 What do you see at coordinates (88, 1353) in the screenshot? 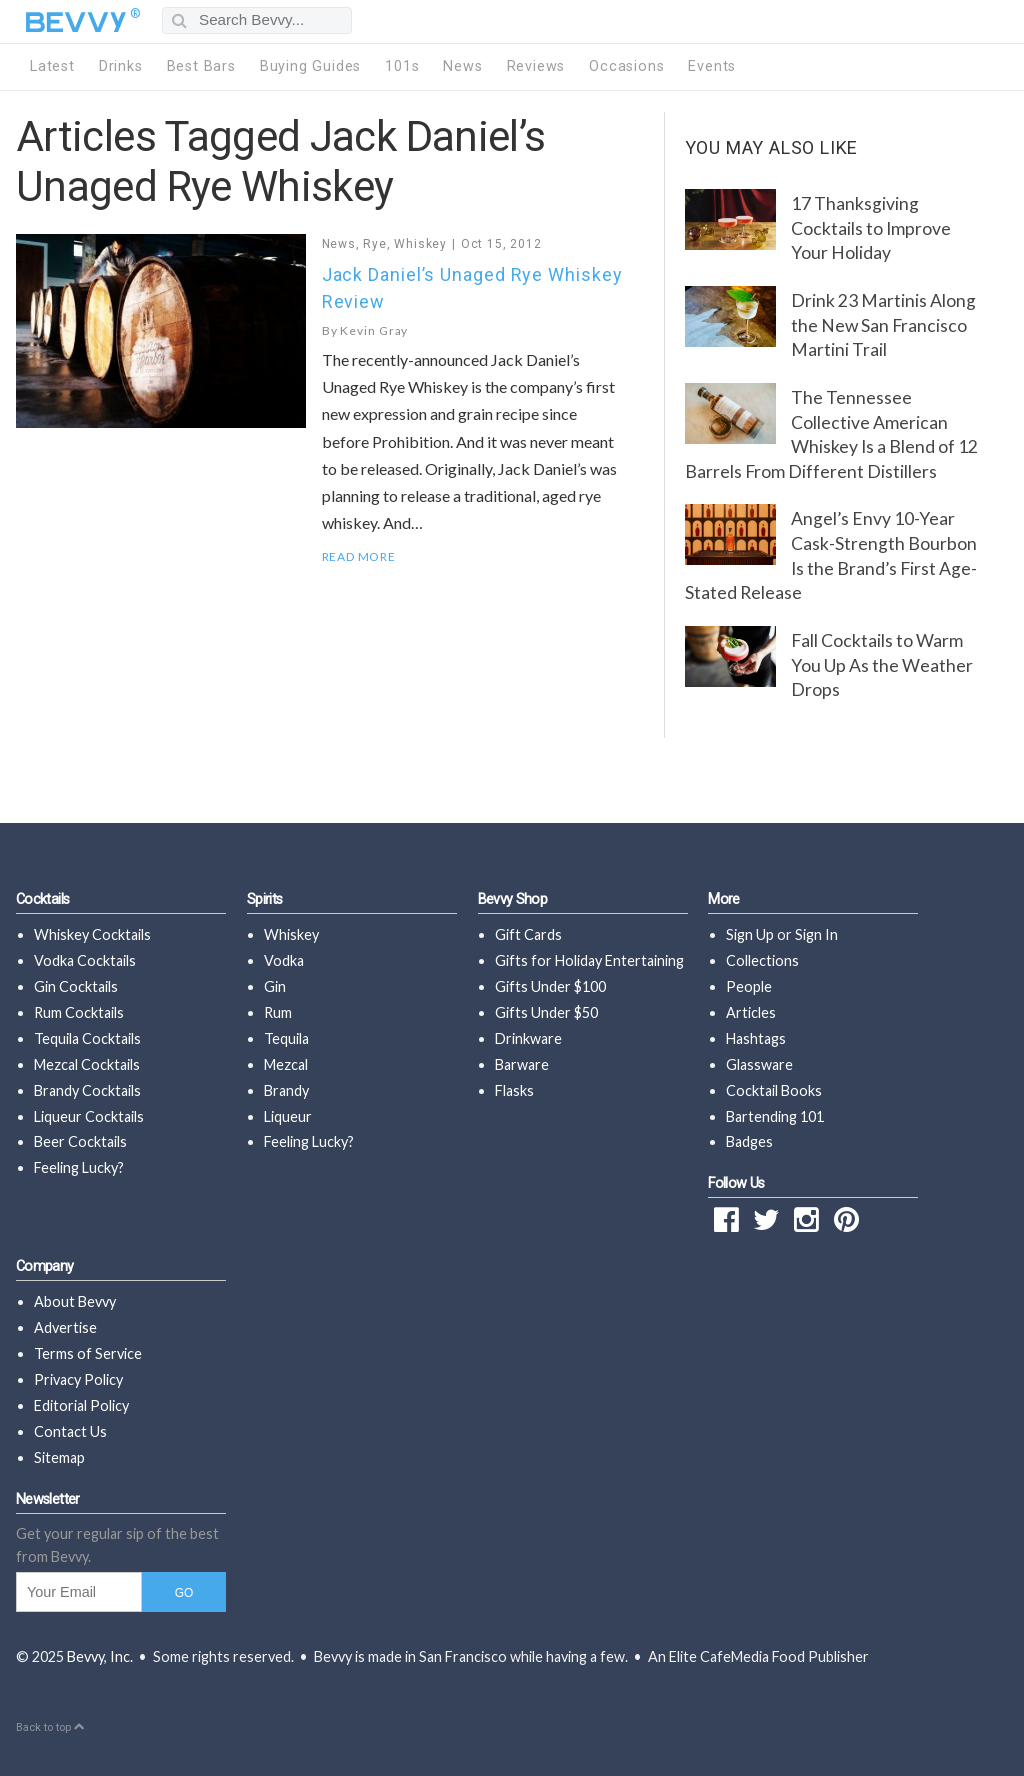
I see `Terms of Service` at bounding box center [88, 1353].